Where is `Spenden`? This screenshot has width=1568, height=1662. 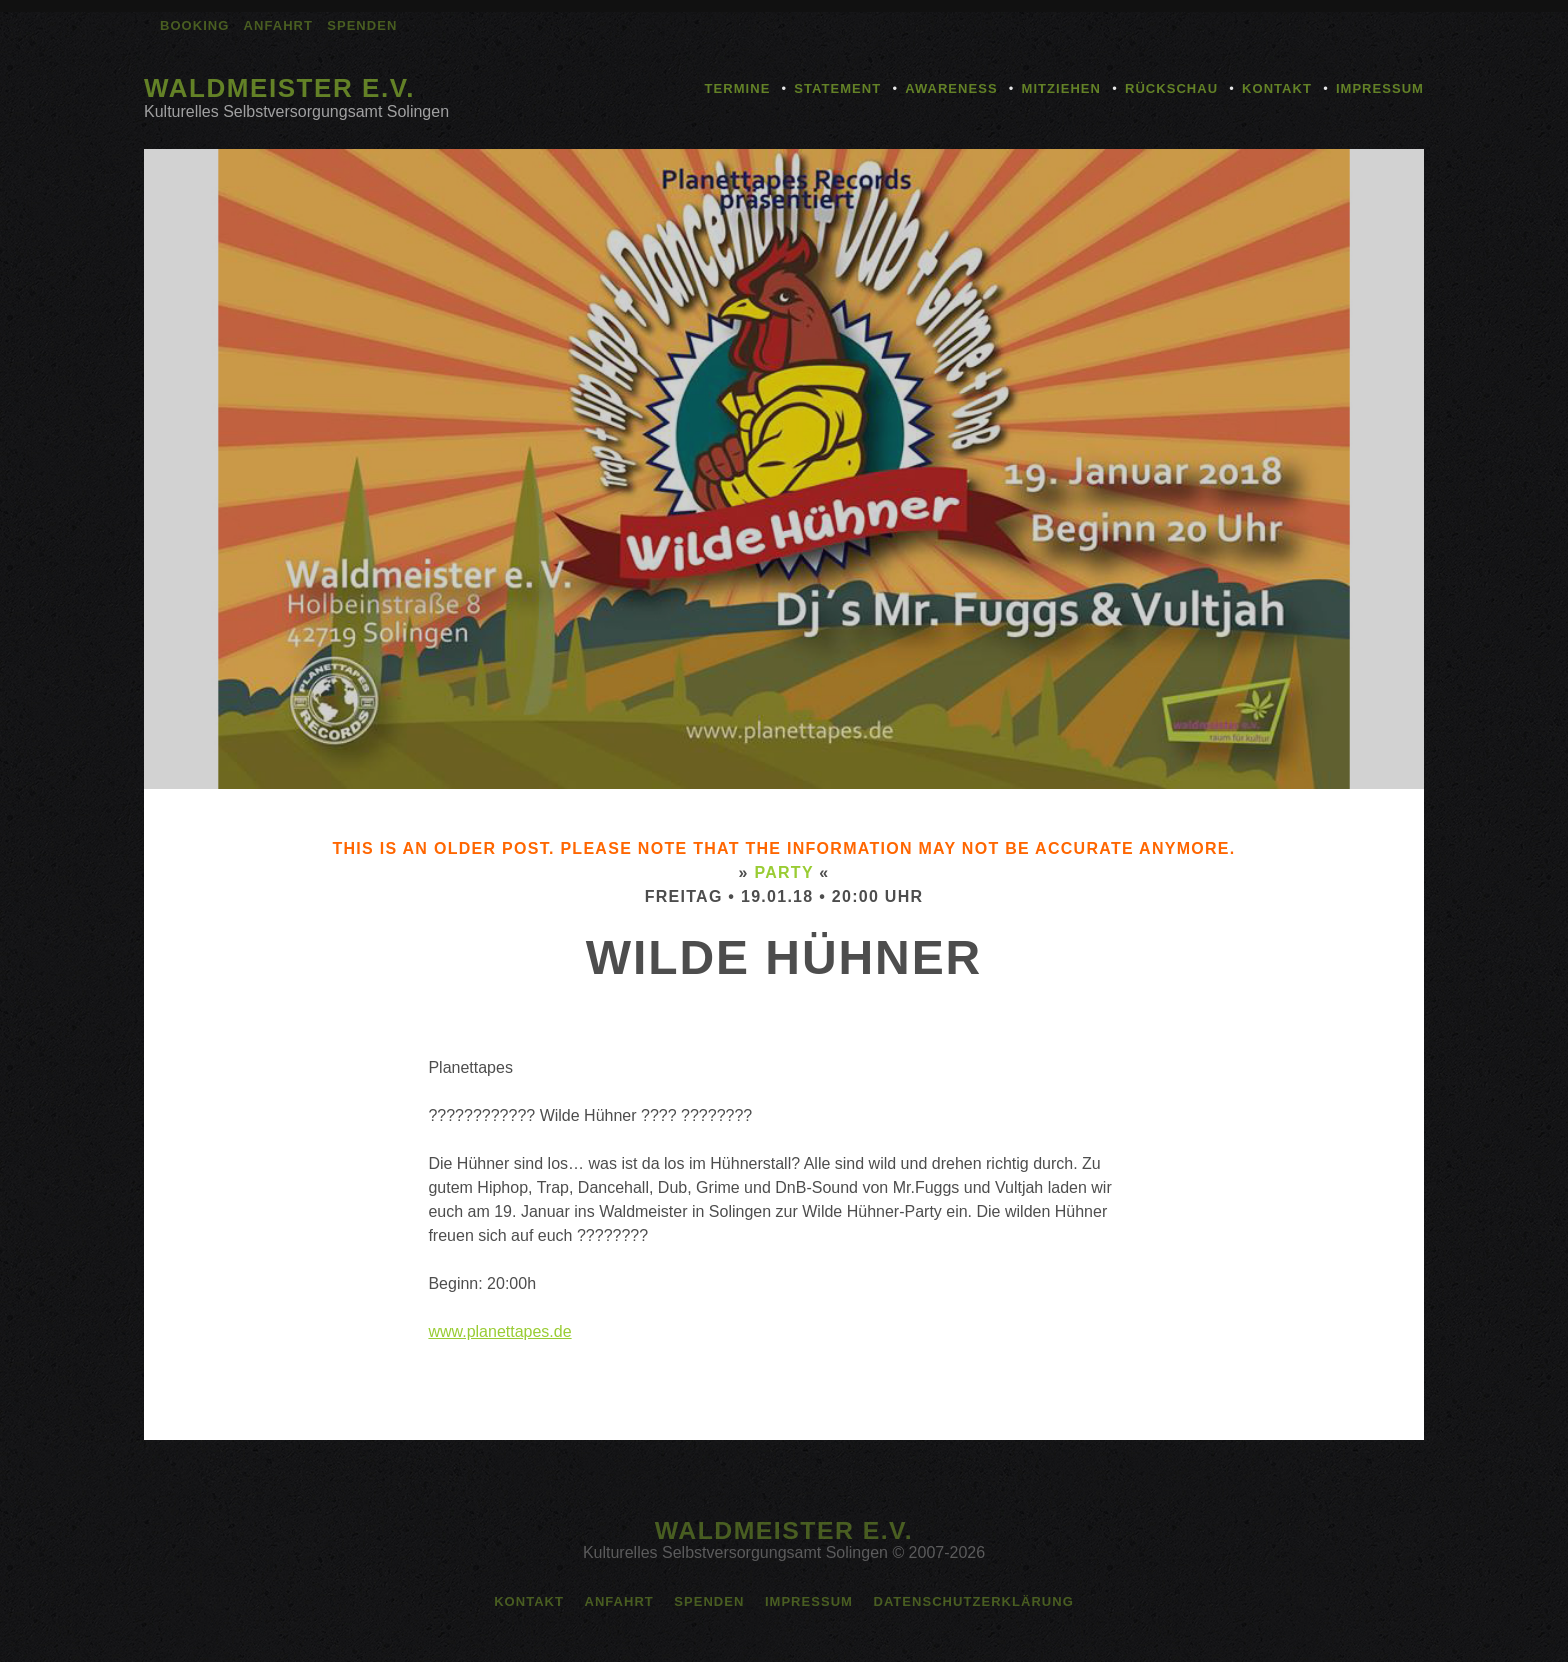 Spenden is located at coordinates (362, 25).